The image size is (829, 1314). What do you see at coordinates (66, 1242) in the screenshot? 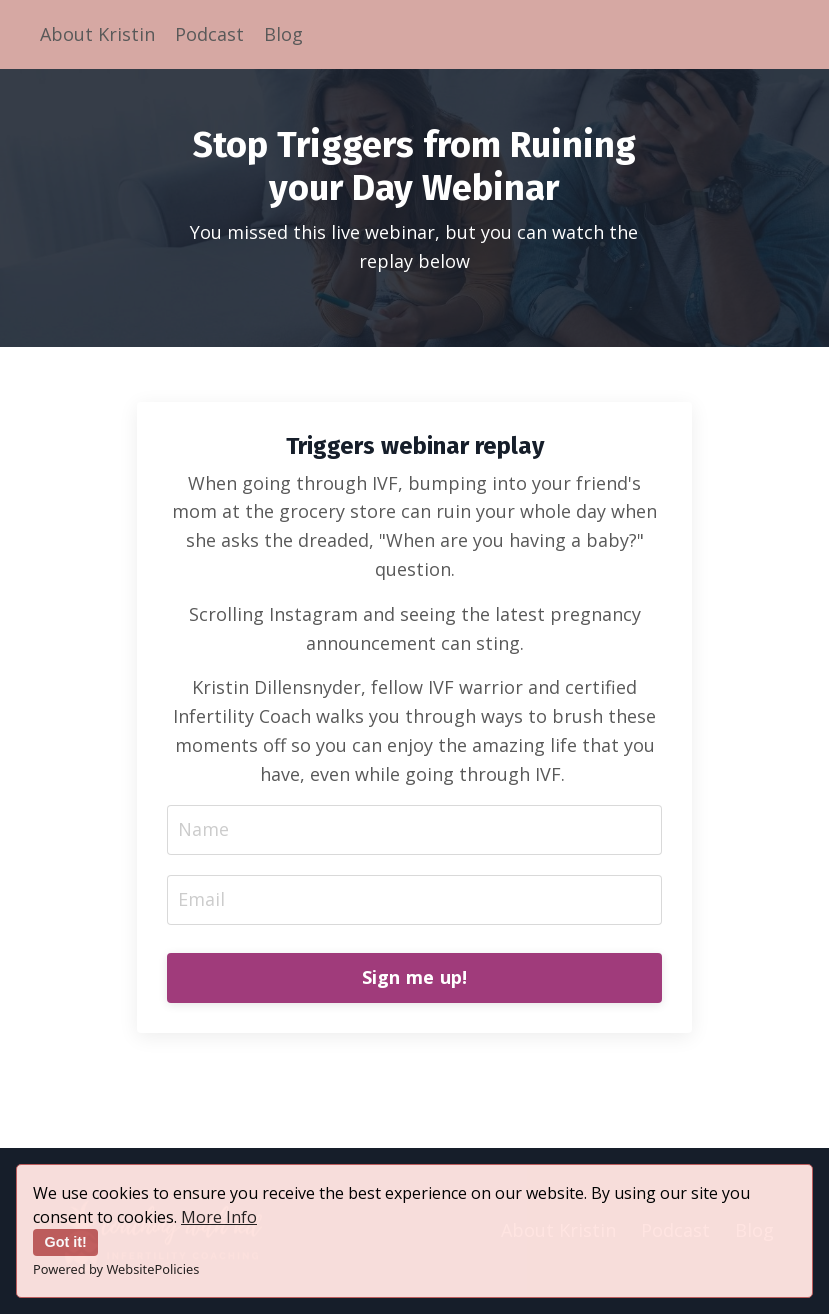
I see `Got it!` at bounding box center [66, 1242].